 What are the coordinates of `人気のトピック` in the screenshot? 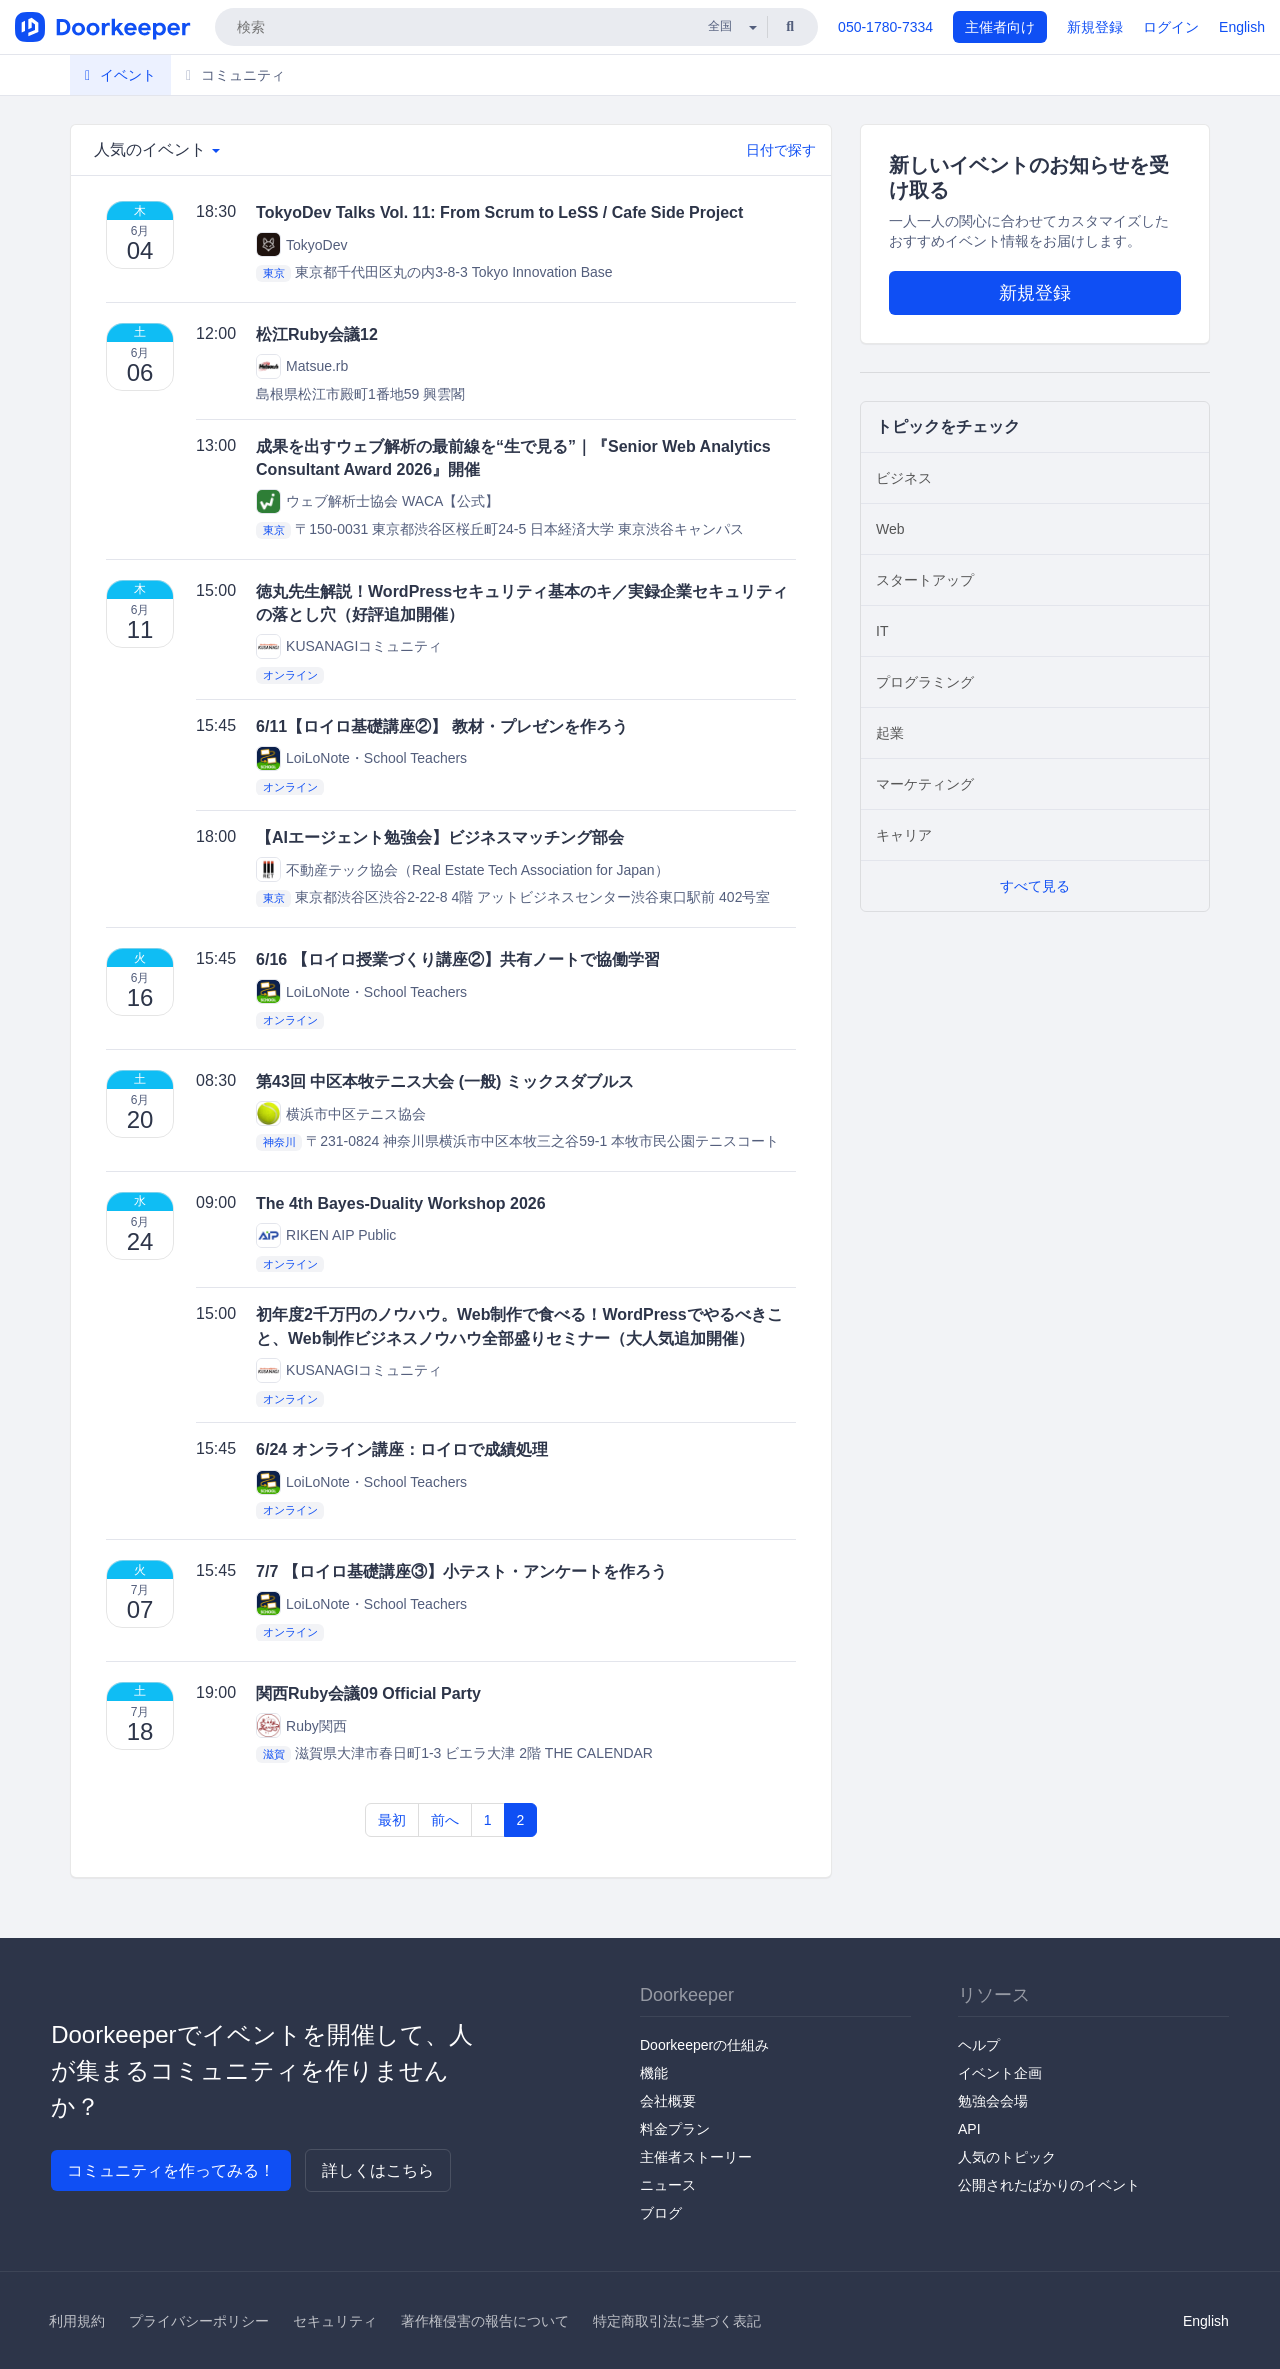 It's located at (1007, 2157).